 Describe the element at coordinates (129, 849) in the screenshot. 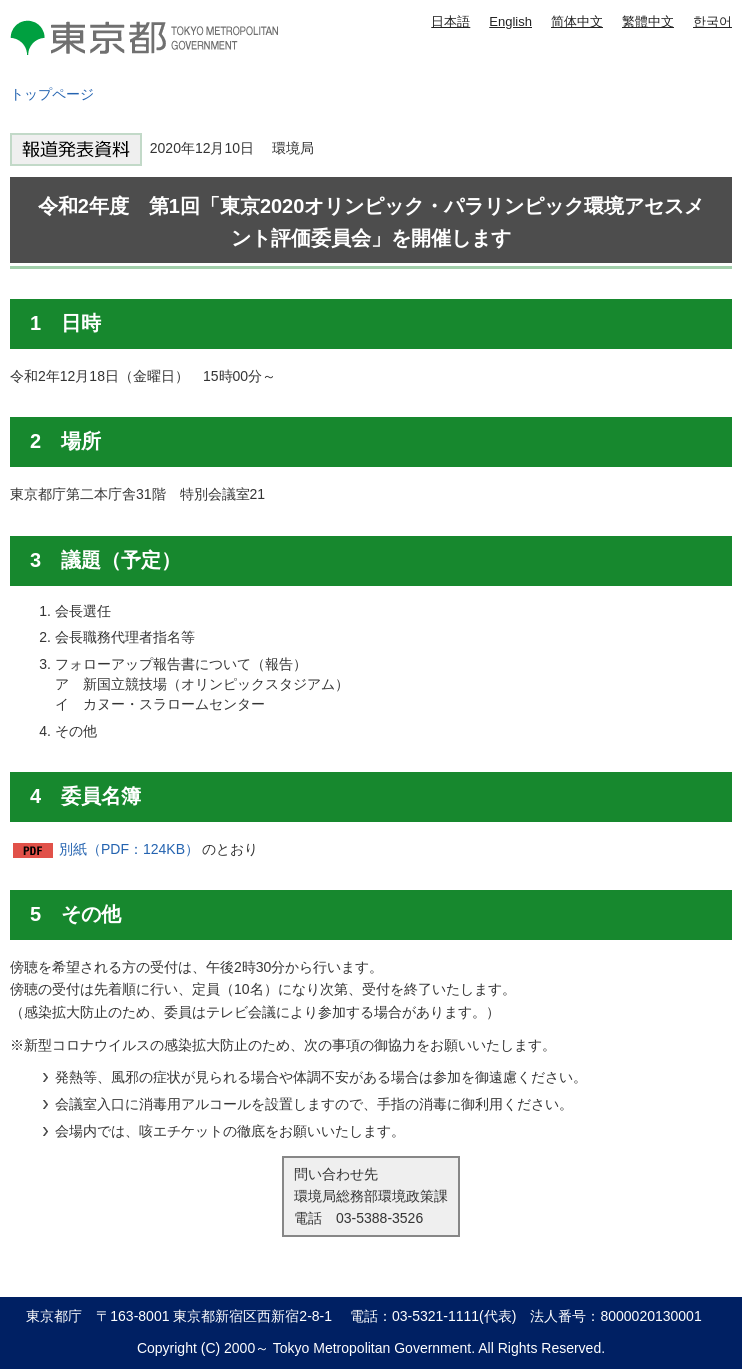

I see `別紙（PDF：124KB）` at that location.